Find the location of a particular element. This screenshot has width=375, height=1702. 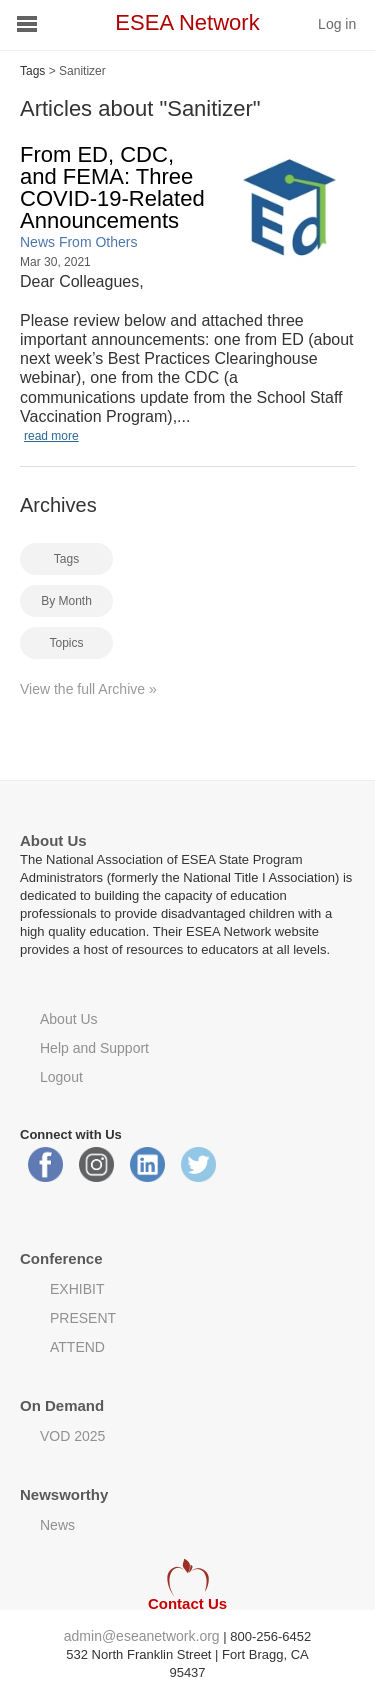

ATTEND is located at coordinates (77, 1347).